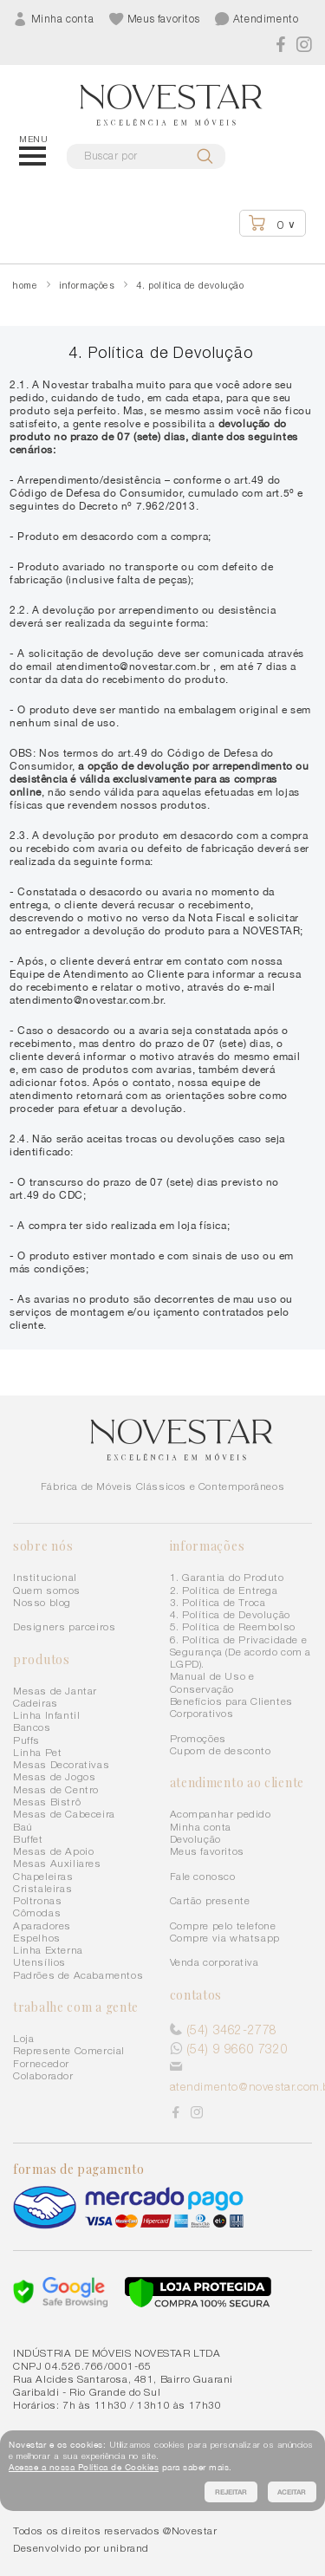 The width and height of the screenshot is (325, 2576). I want to click on Mesas Auxiliares, so click(57, 1863).